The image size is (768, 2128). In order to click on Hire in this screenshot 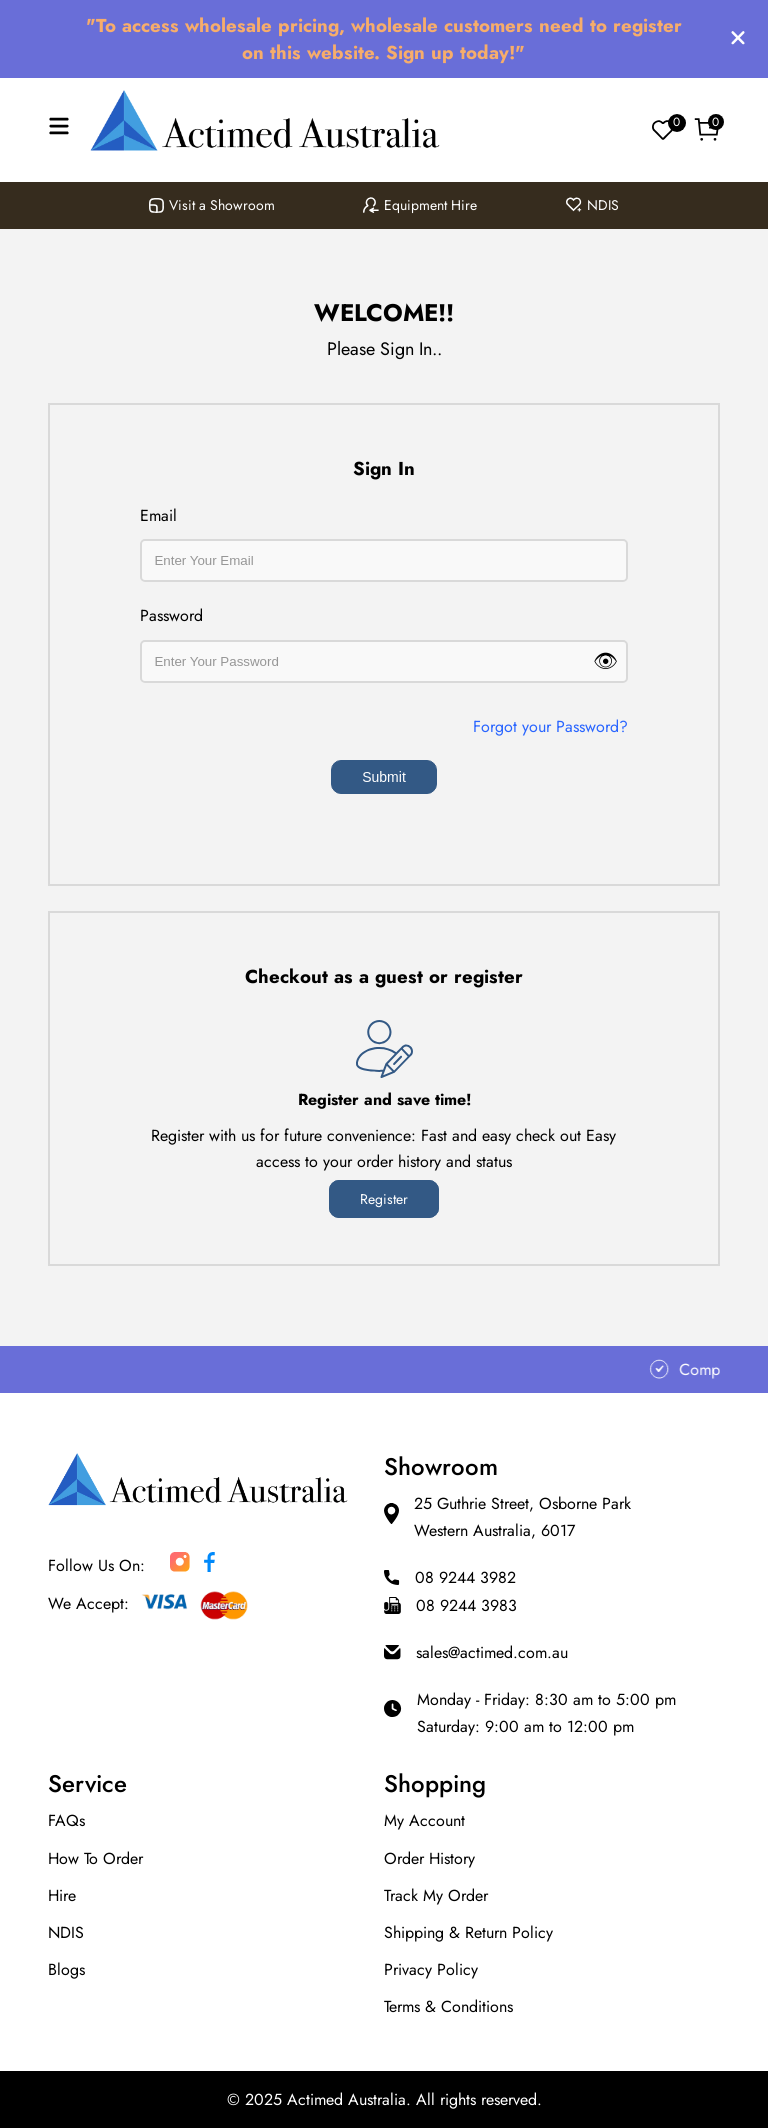, I will do `click(62, 1895)`.